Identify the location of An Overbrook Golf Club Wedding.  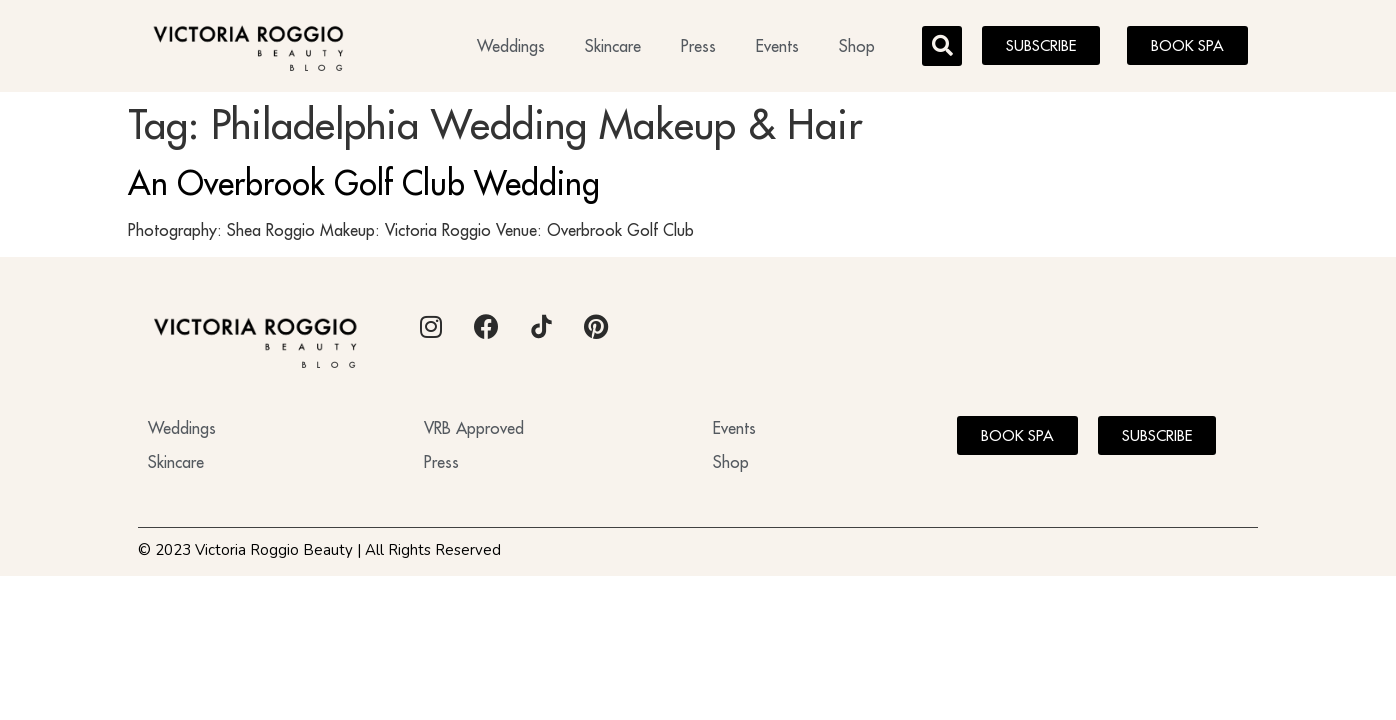
(364, 183).